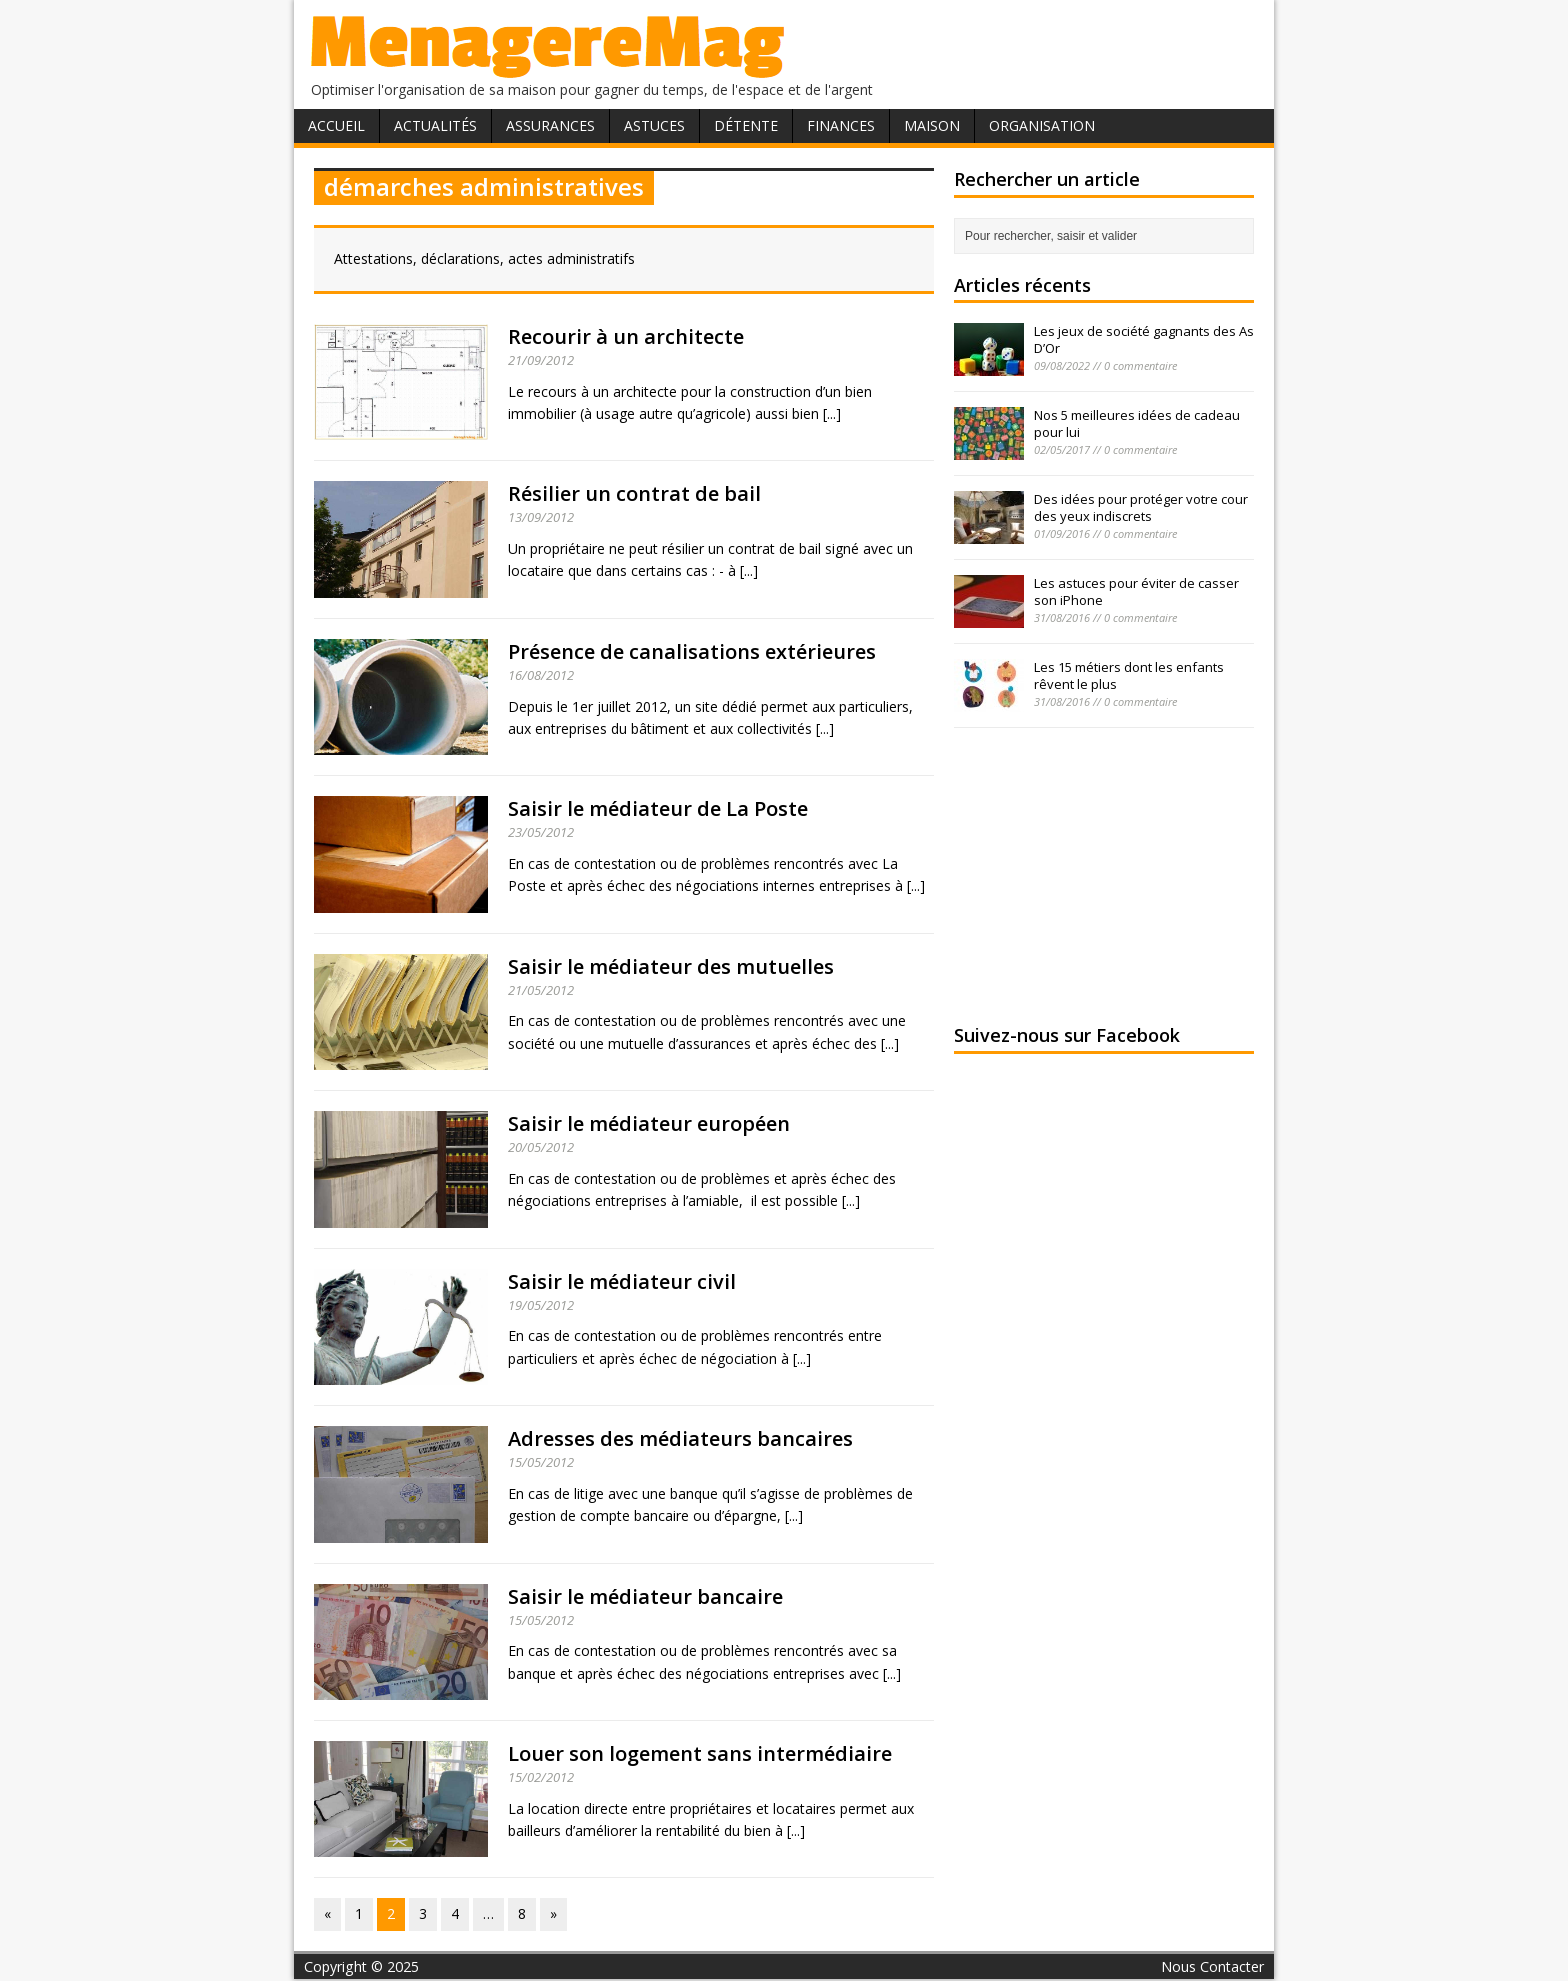  What do you see at coordinates (1212, 1966) in the screenshot?
I see `Nous Contacter` at bounding box center [1212, 1966].